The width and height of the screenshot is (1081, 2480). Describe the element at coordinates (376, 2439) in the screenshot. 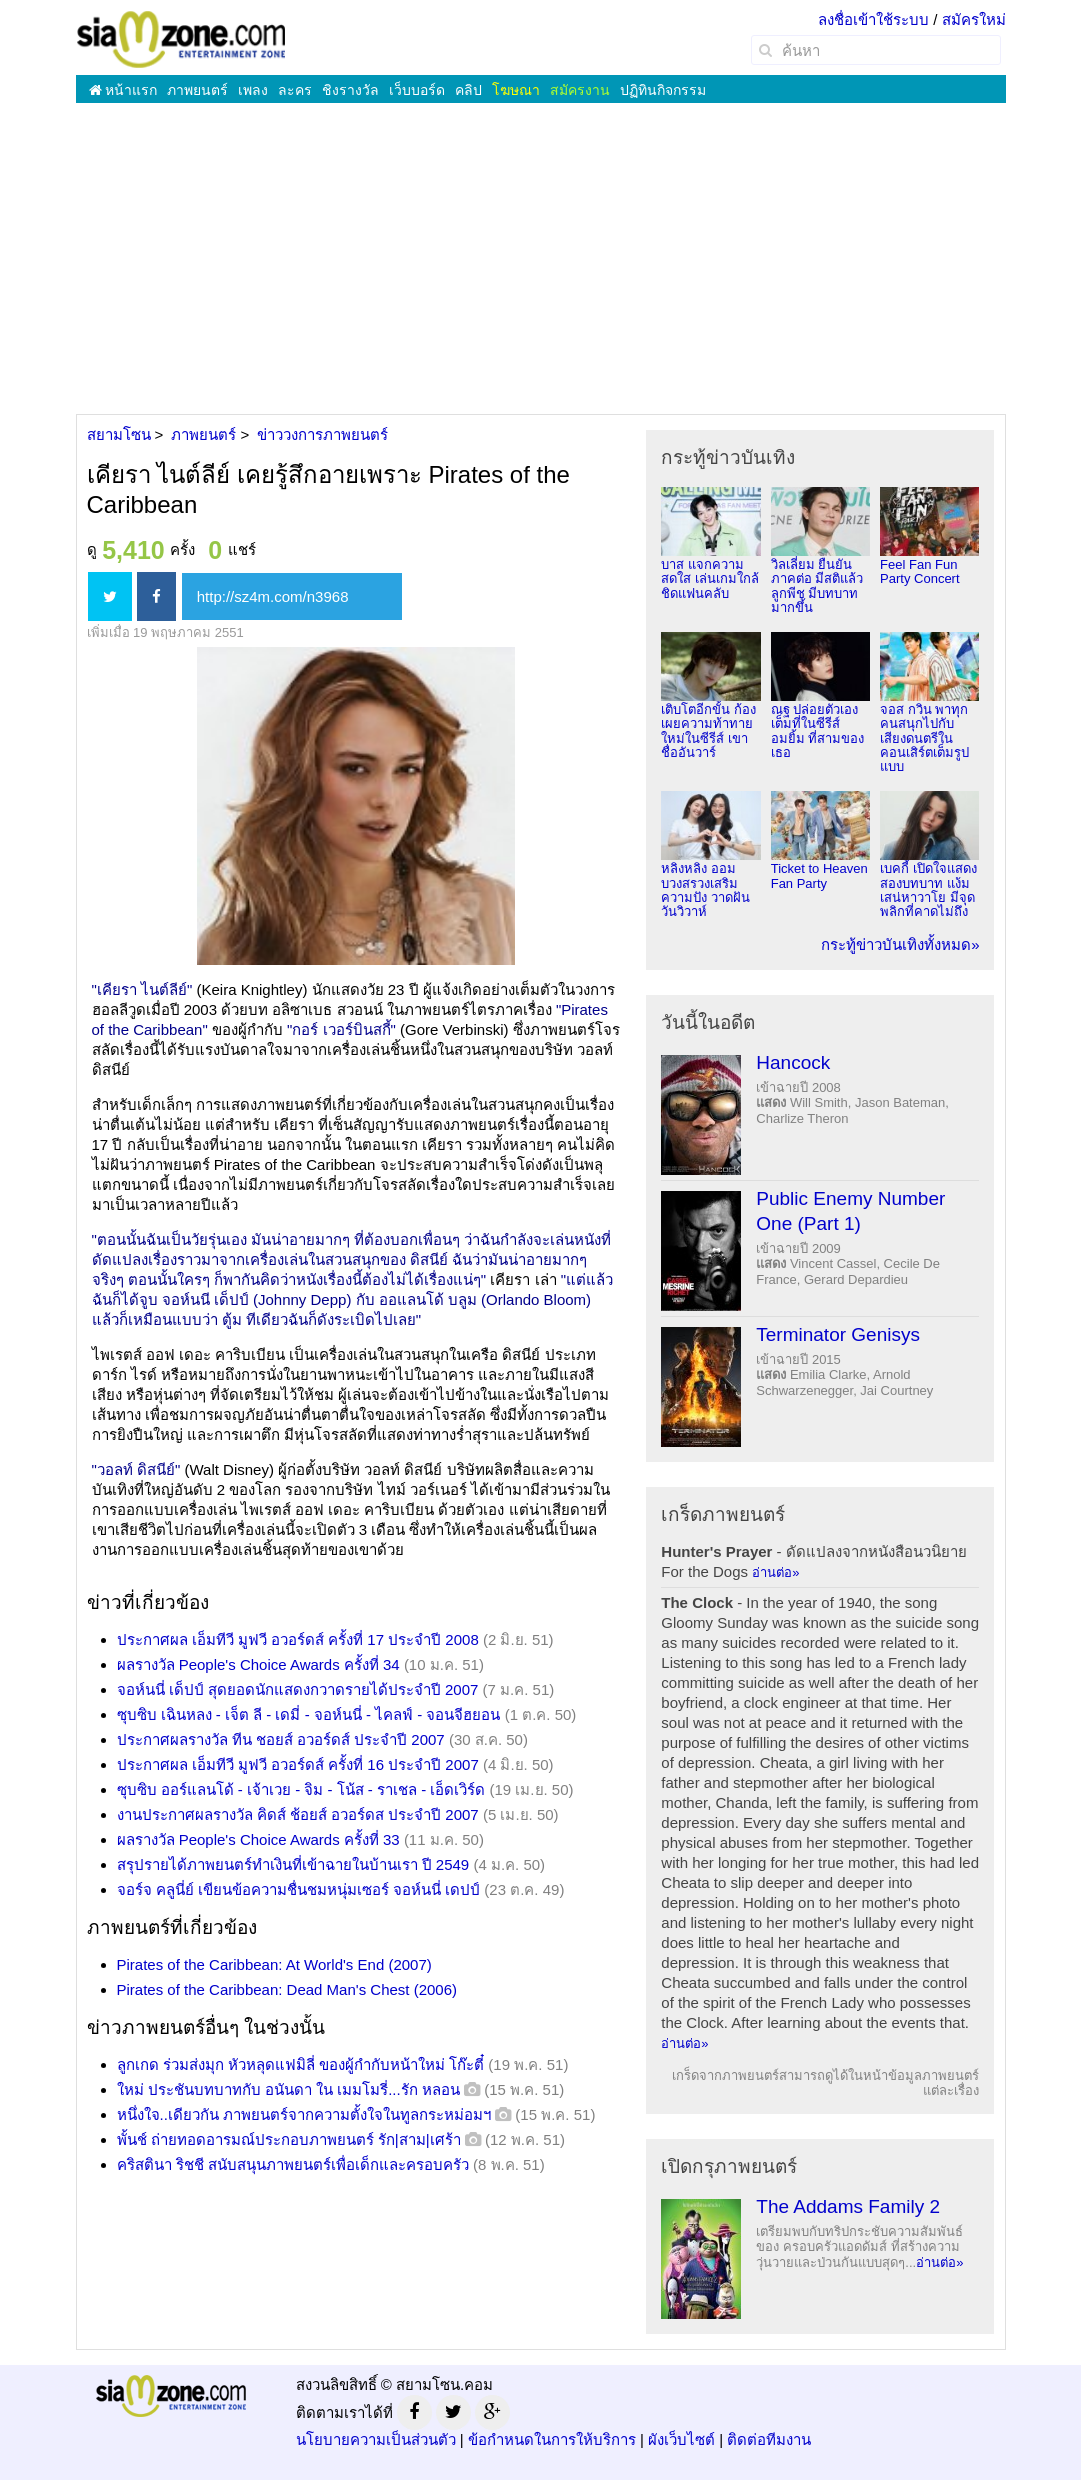

I see `นโยบายความเป็นส่วนตัว` at that location.